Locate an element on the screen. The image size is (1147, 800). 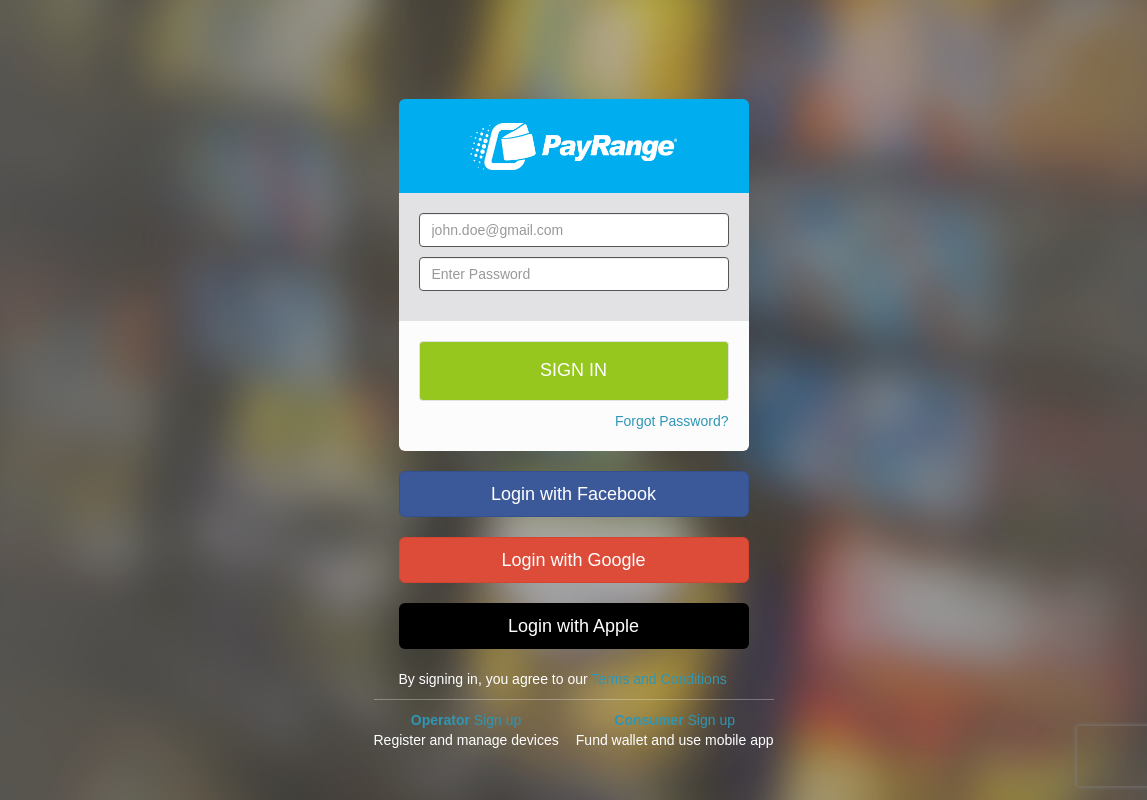
Sign up is located at coordinates (466, 720).